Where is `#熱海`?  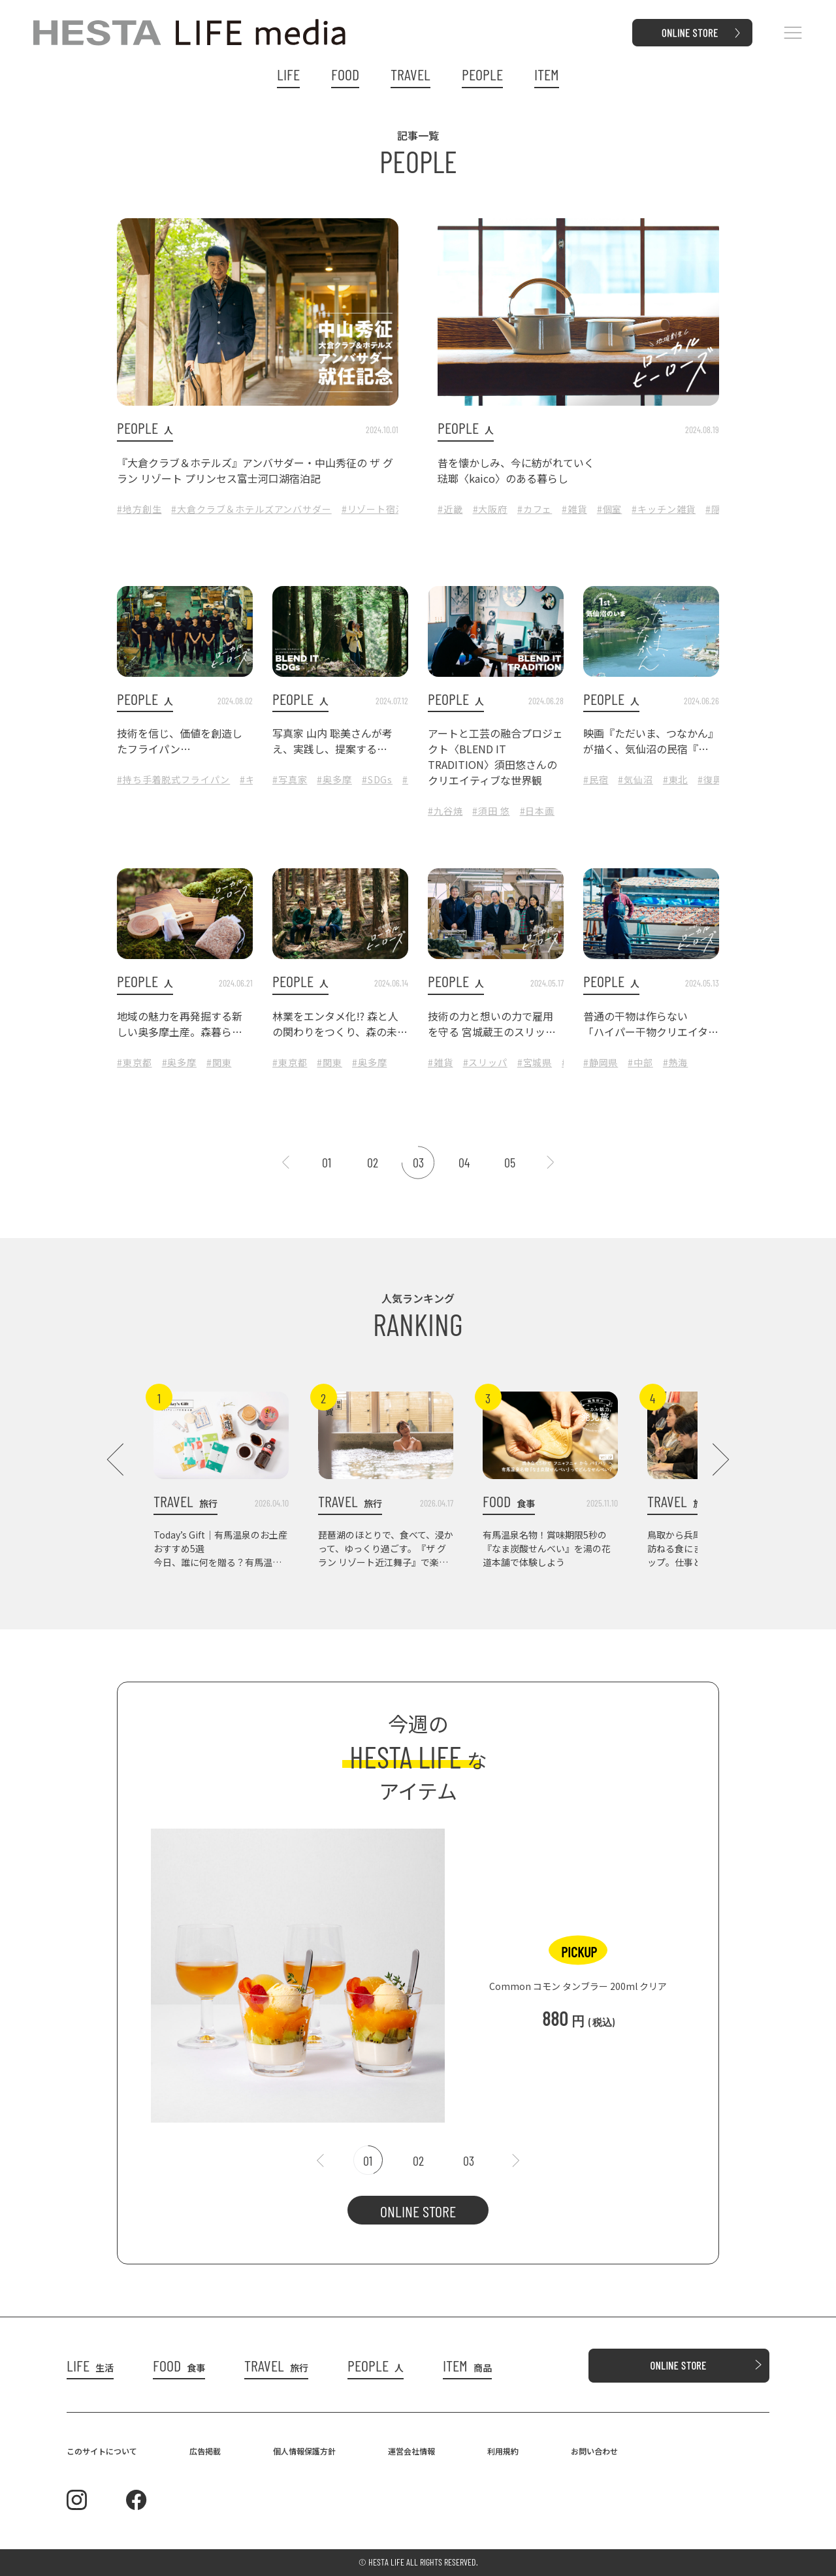 #熱海 is located at coordinates (675, 1062).